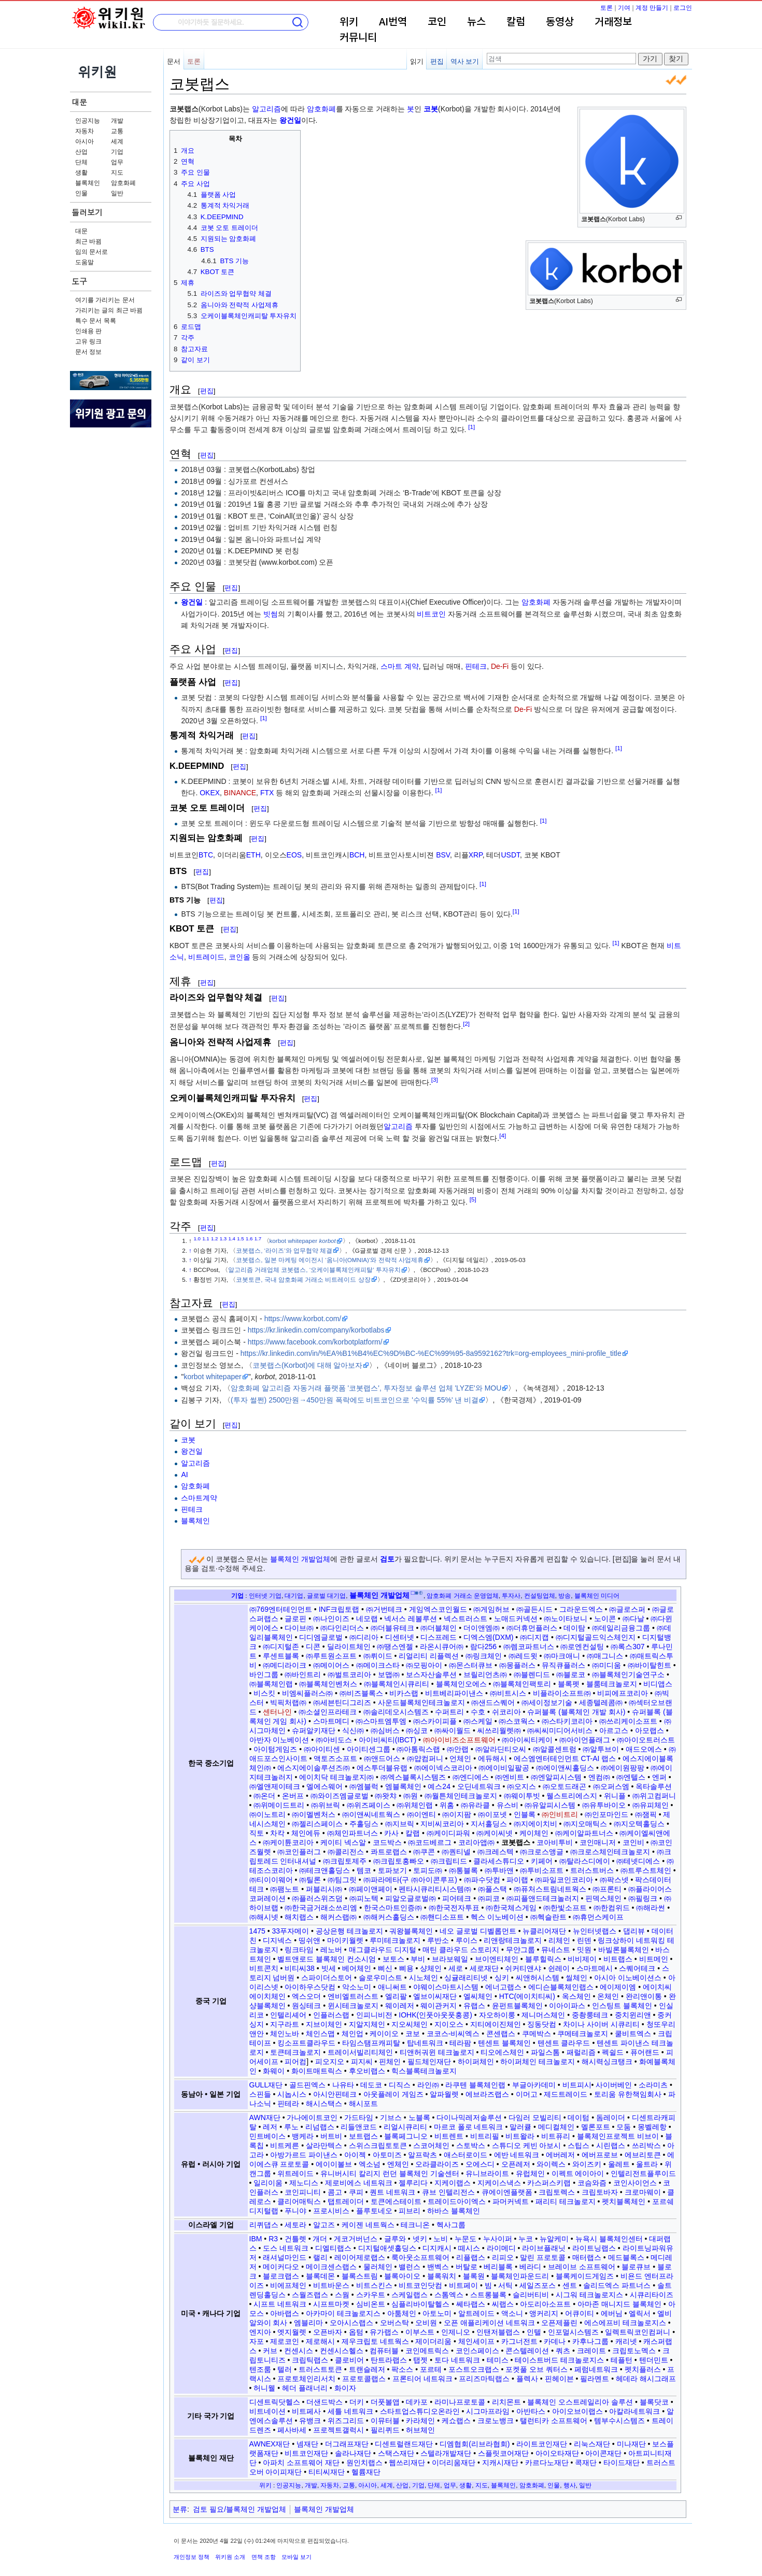 This screenshot has height=2576, width=762. I want to click on 세계, so click(117, 141).